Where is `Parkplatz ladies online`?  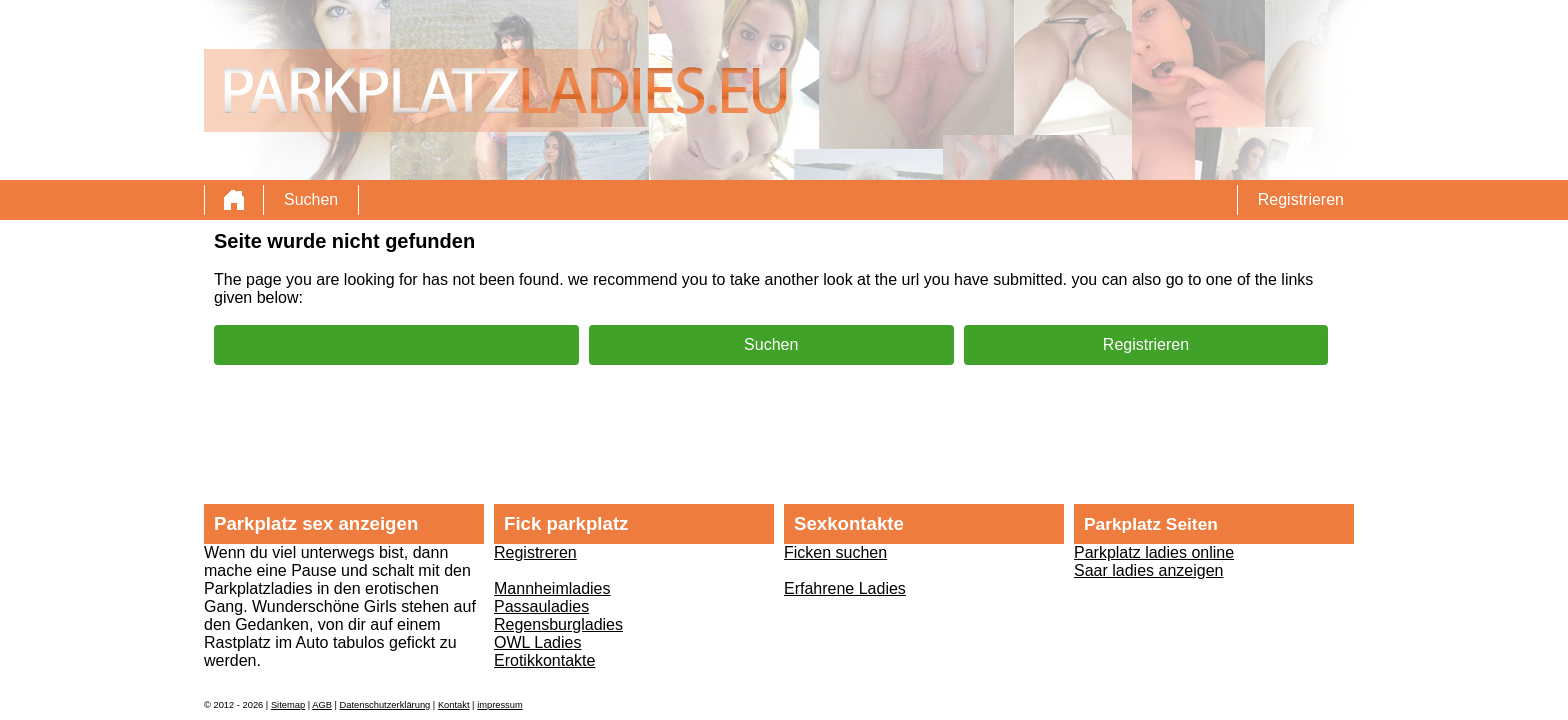
Parkplatz ladies online is located at coordinates (1154, 552).